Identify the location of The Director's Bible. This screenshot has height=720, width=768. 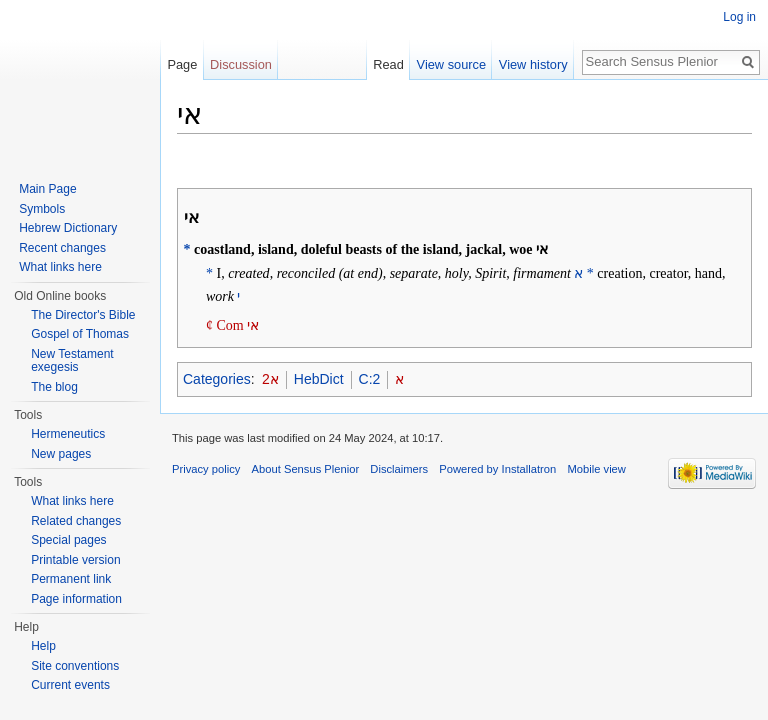
(83, 315).